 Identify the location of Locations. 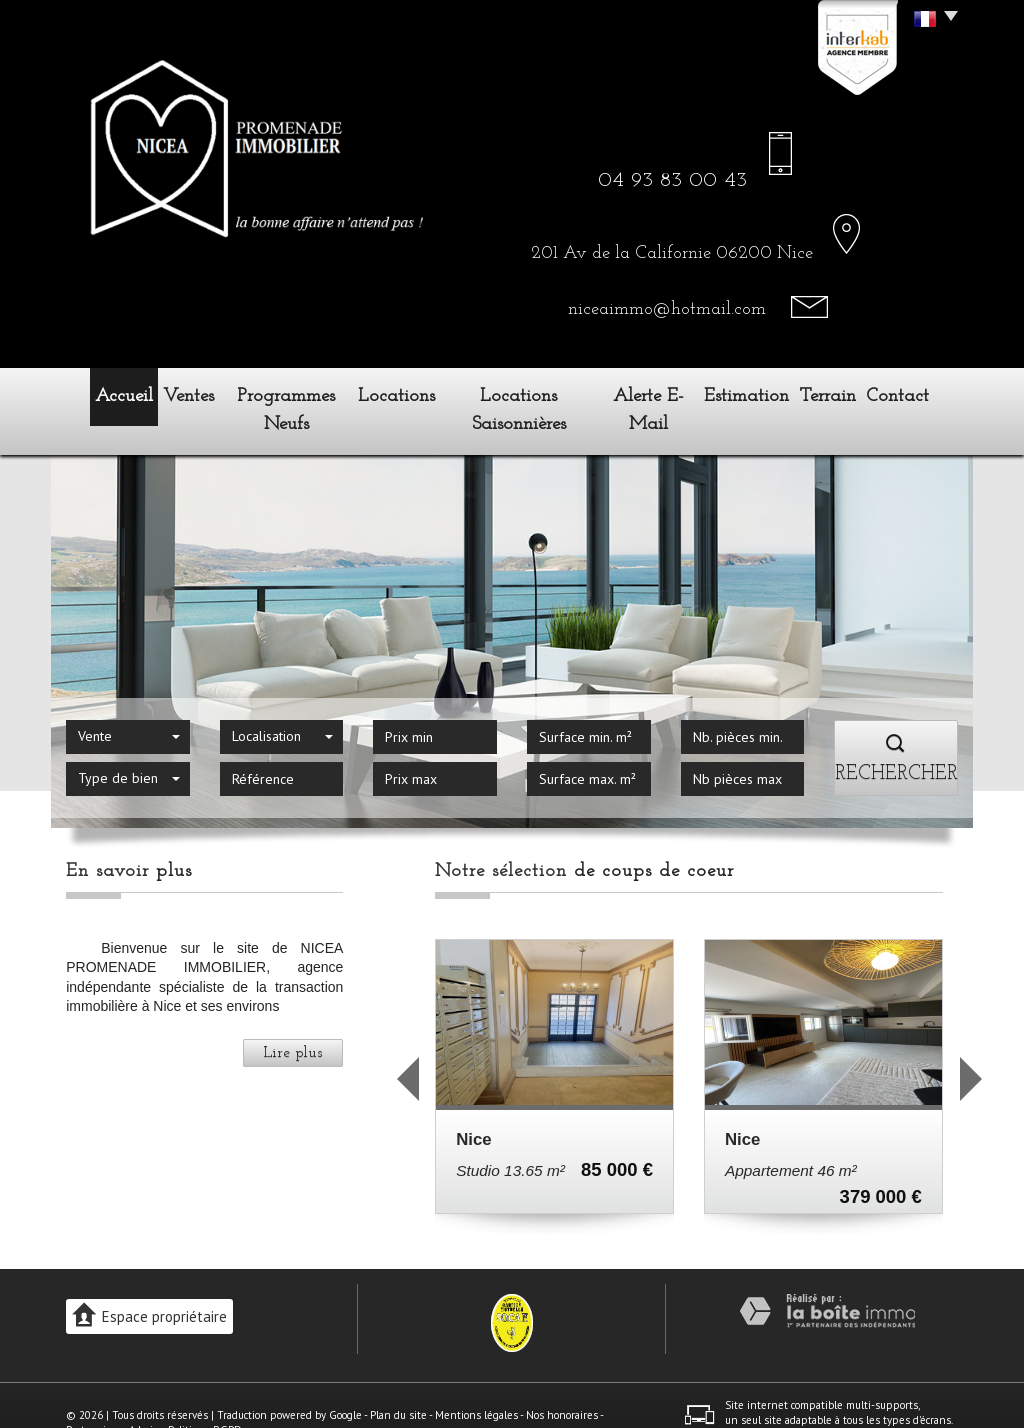
(401, 393).